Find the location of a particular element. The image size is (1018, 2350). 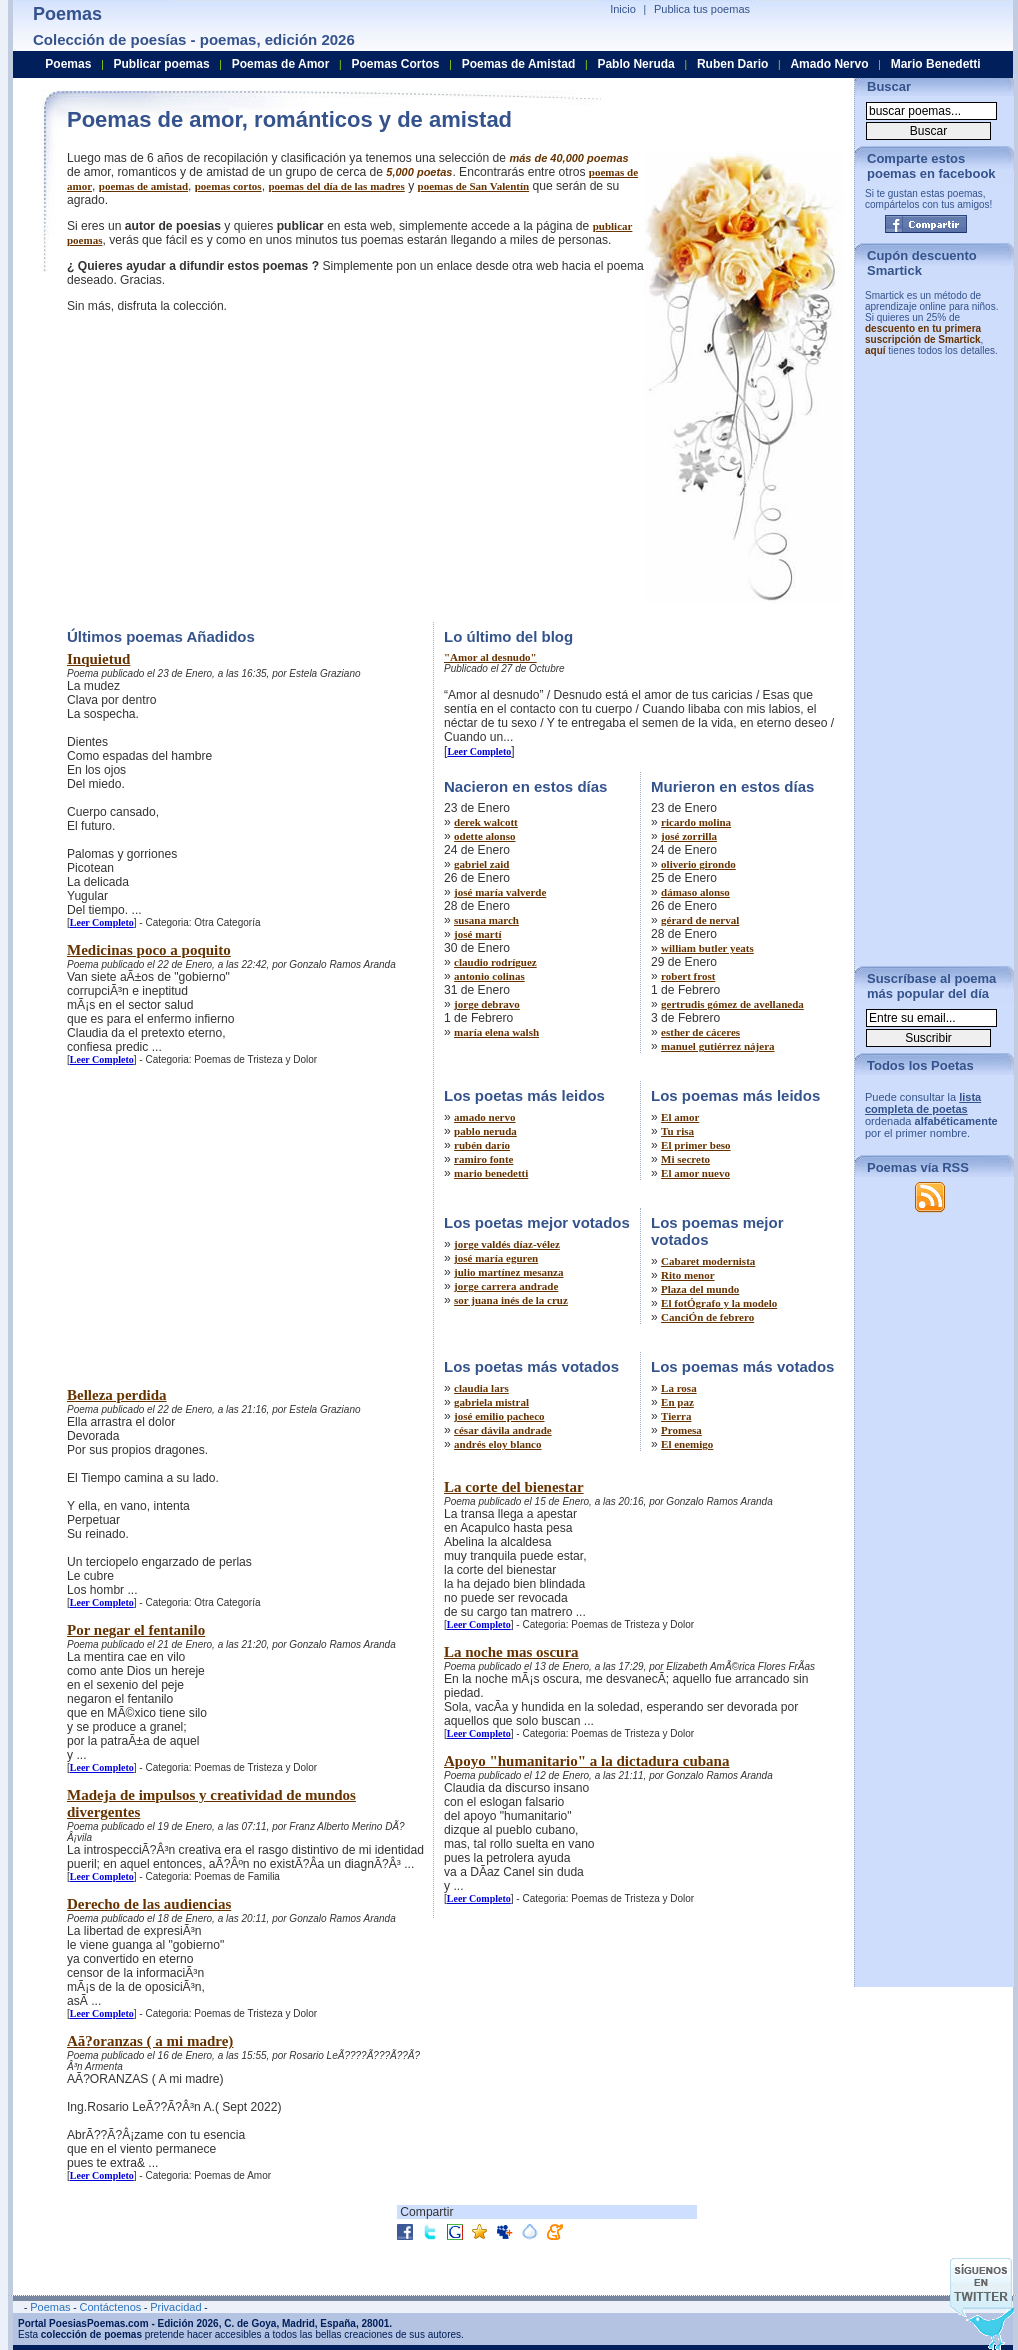

mario benedetti is located at coordinates (491, 1173).